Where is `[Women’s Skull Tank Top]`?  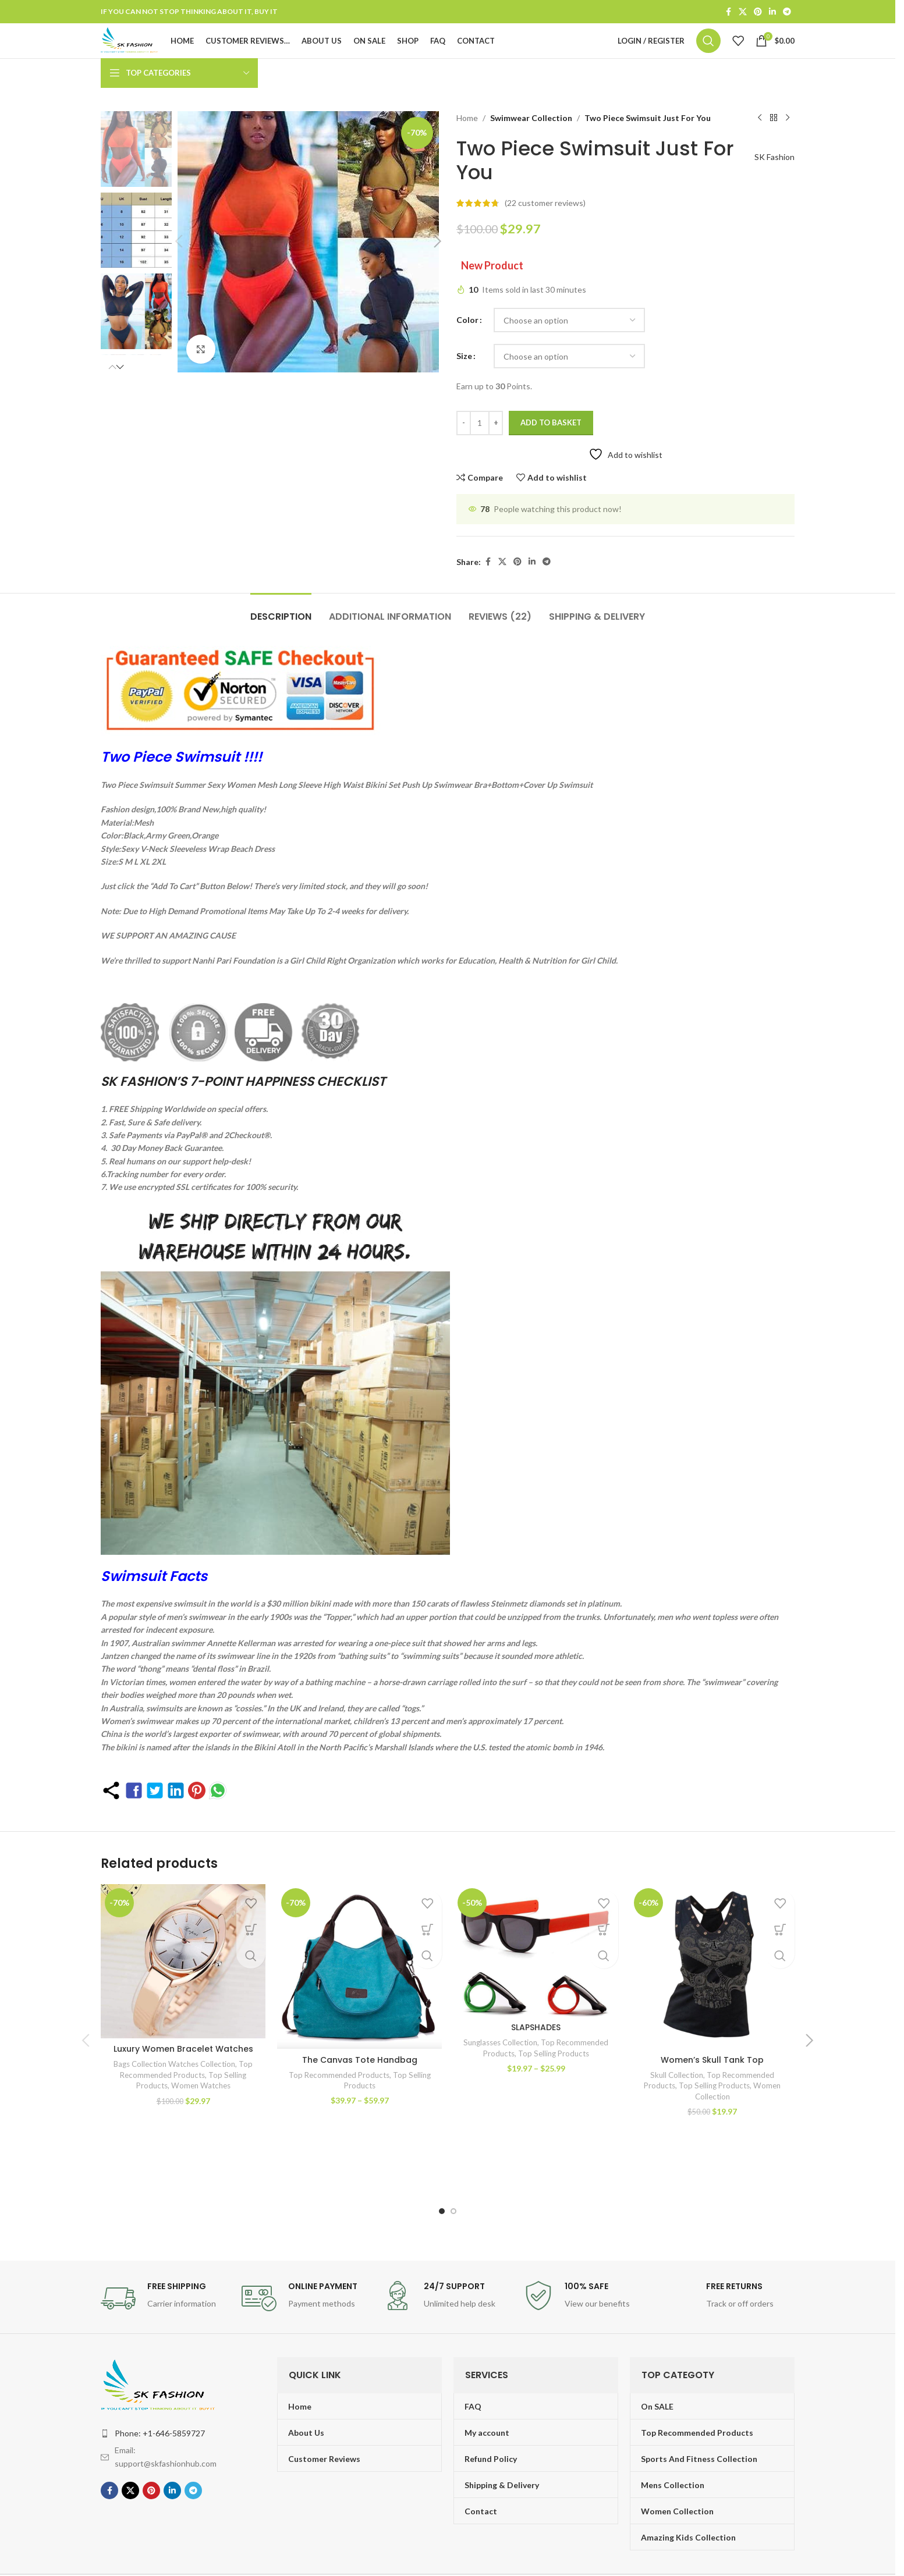
[Women’s Skull Tank Top] is located at coordinates (712, 1993).